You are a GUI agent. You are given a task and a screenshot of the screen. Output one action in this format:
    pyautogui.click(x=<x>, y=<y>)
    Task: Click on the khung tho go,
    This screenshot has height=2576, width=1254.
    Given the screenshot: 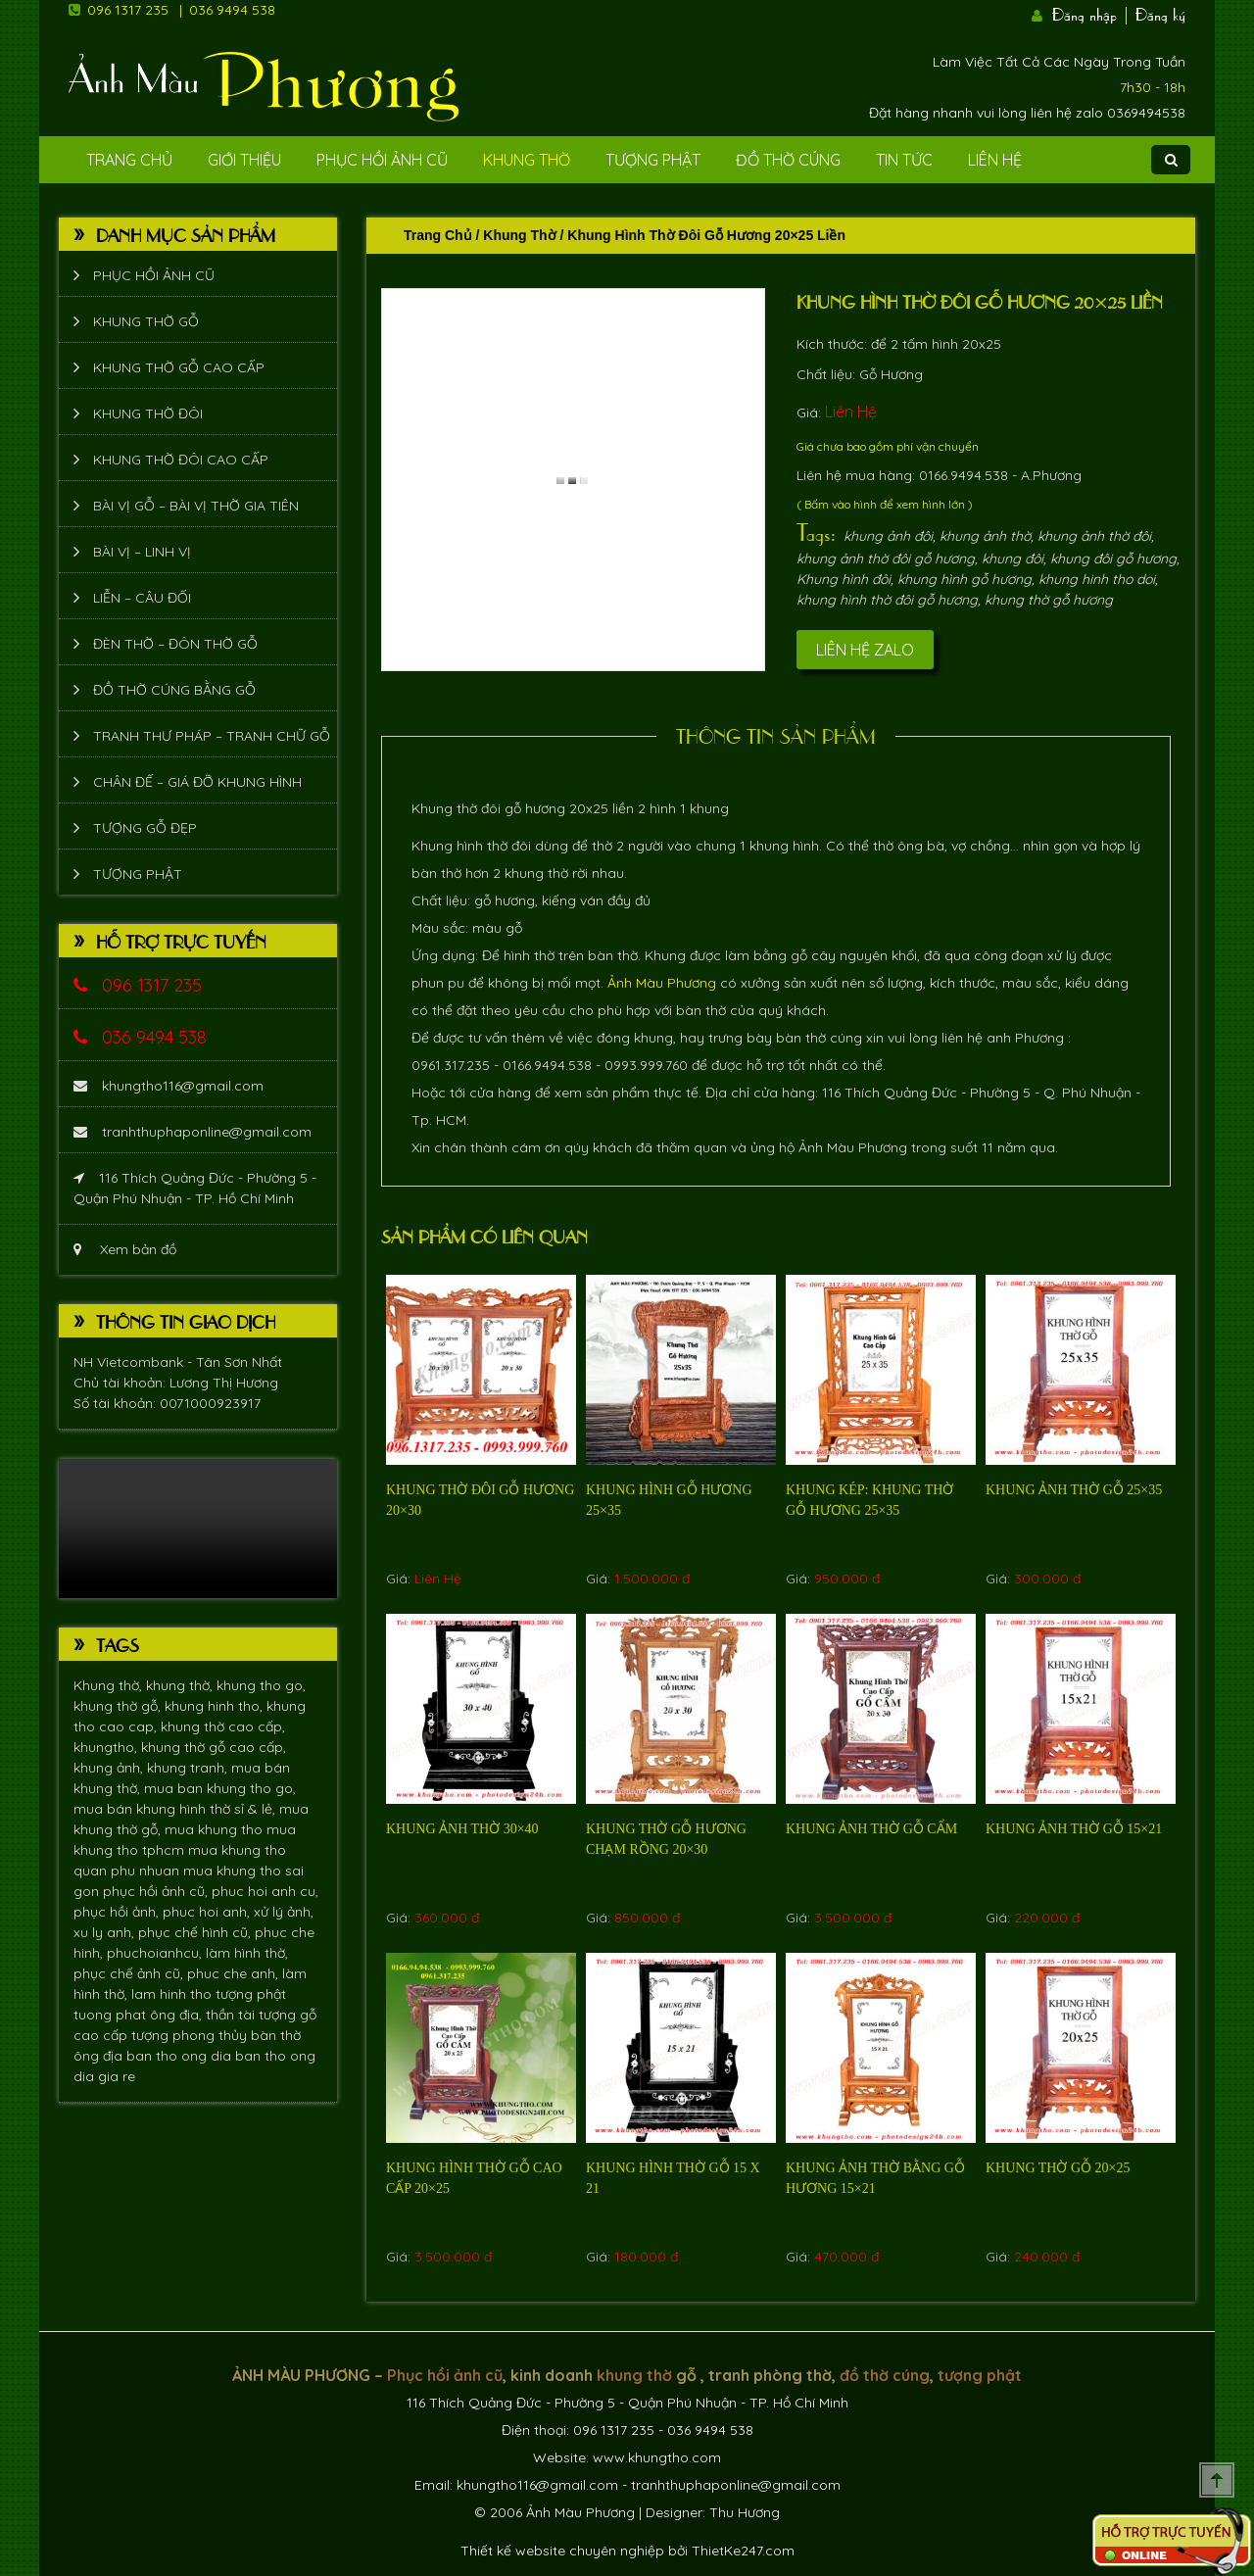 What is the action you would take?
    pyautogui.click(x=261, y=1685)
    